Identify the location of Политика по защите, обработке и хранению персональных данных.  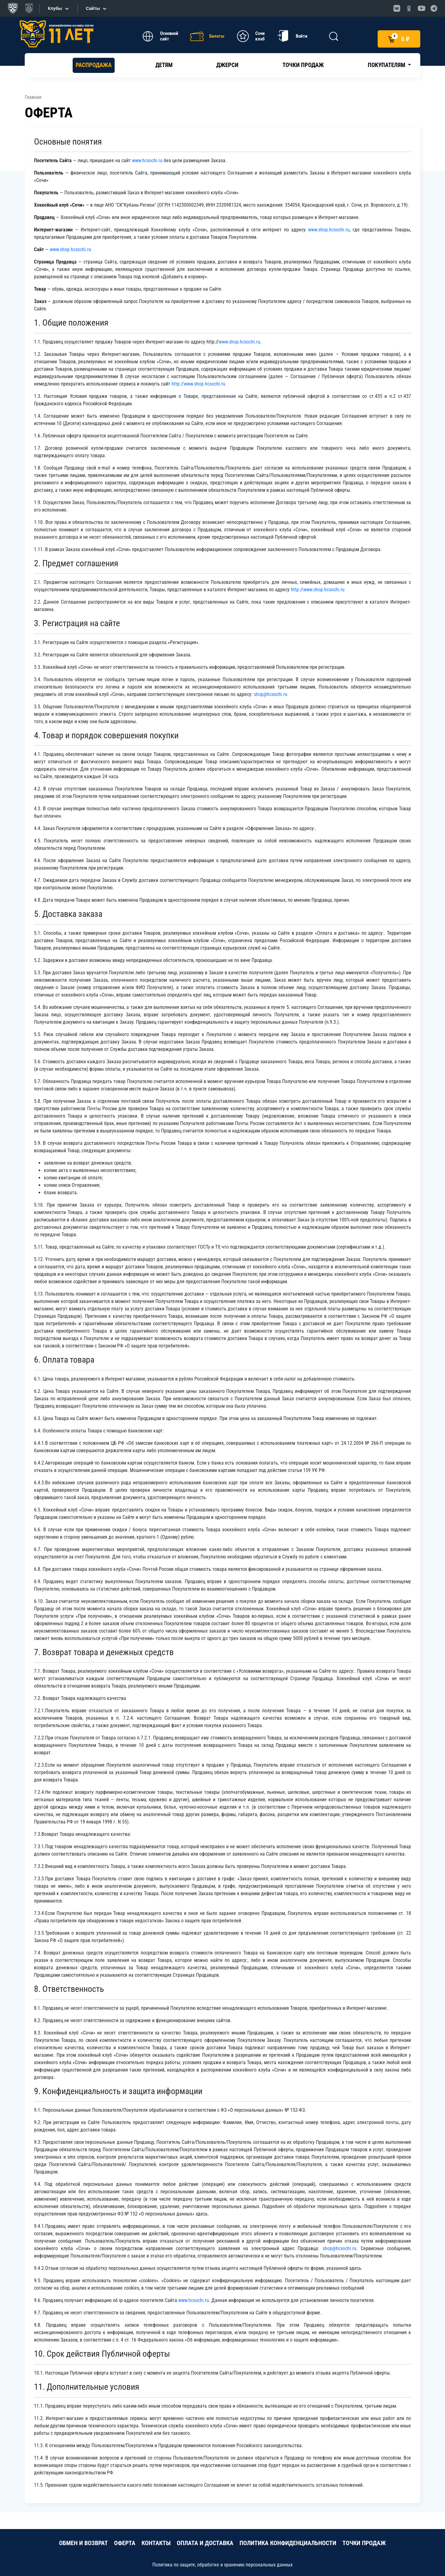
(222, 2565).